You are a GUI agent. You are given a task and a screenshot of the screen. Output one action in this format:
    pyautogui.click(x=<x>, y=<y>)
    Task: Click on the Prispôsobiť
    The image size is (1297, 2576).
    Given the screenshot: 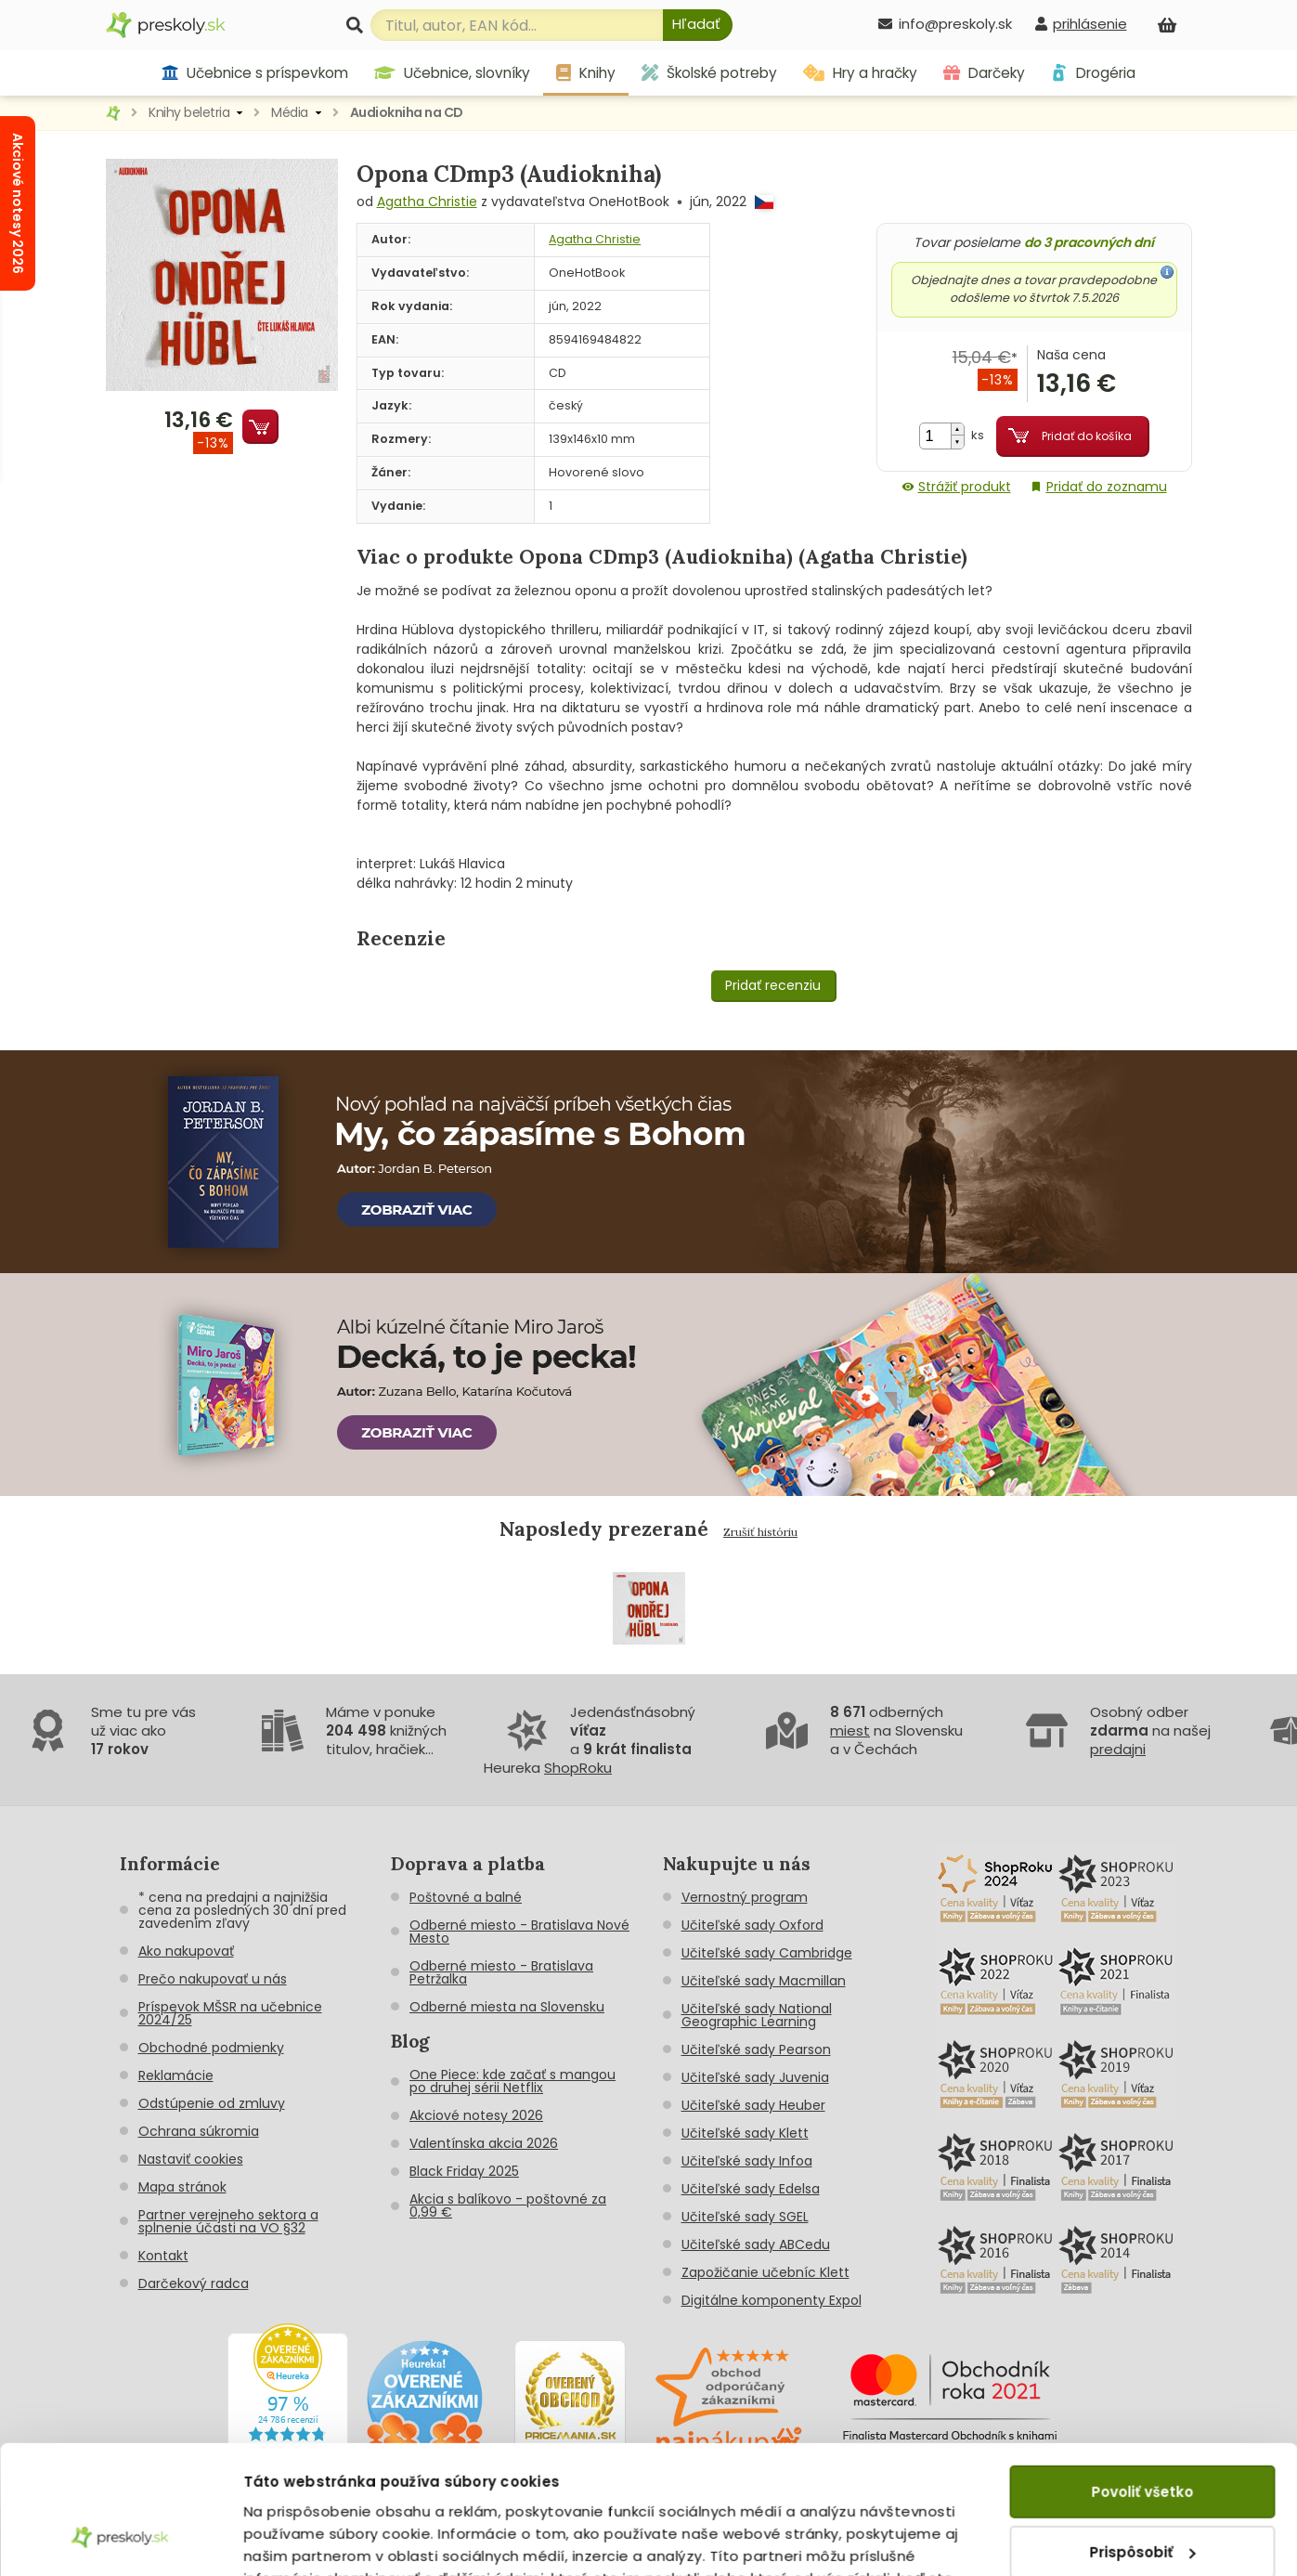 What is the action you would take?
    pyautogui.click(x=1143, y=2440)
    